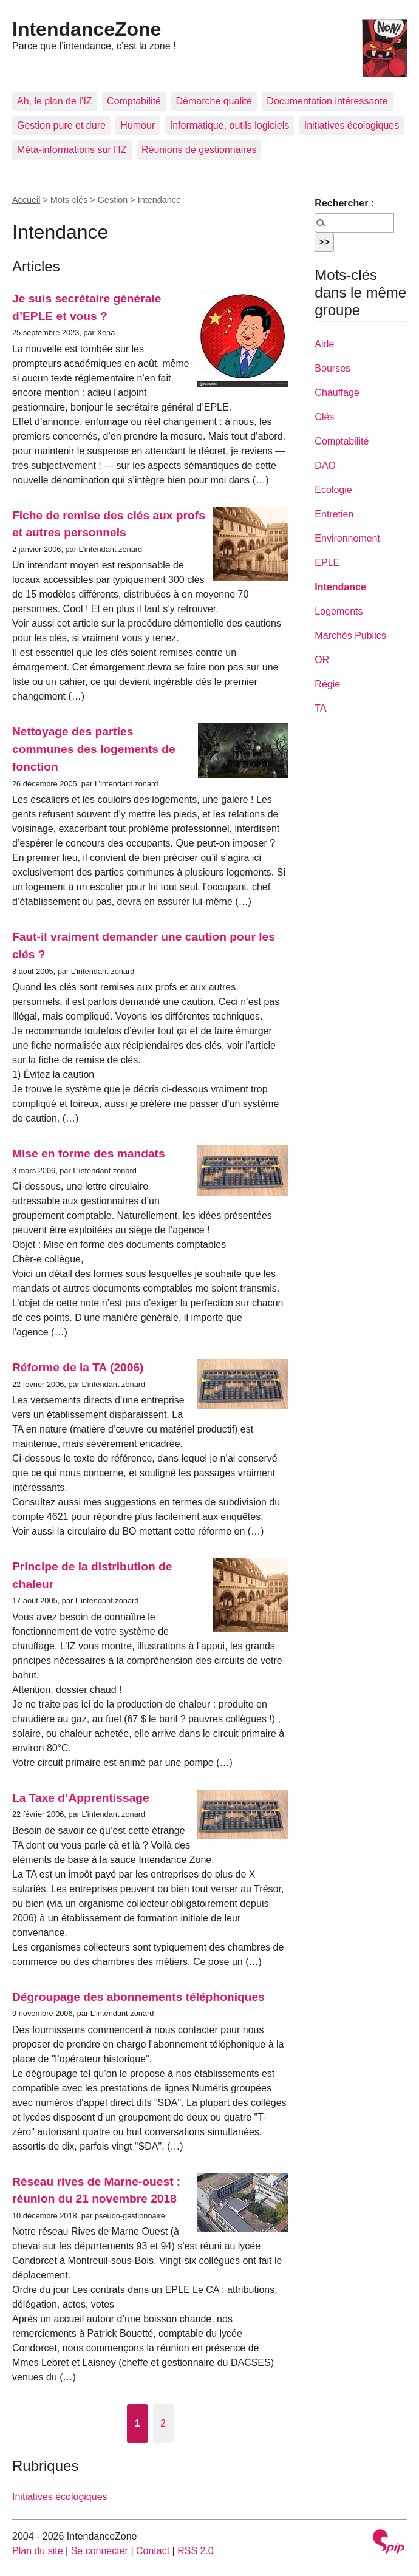  What do you see at coordinates (327, 684) in the screenshot?
I see `Régie` at bounding box center [327, 684].